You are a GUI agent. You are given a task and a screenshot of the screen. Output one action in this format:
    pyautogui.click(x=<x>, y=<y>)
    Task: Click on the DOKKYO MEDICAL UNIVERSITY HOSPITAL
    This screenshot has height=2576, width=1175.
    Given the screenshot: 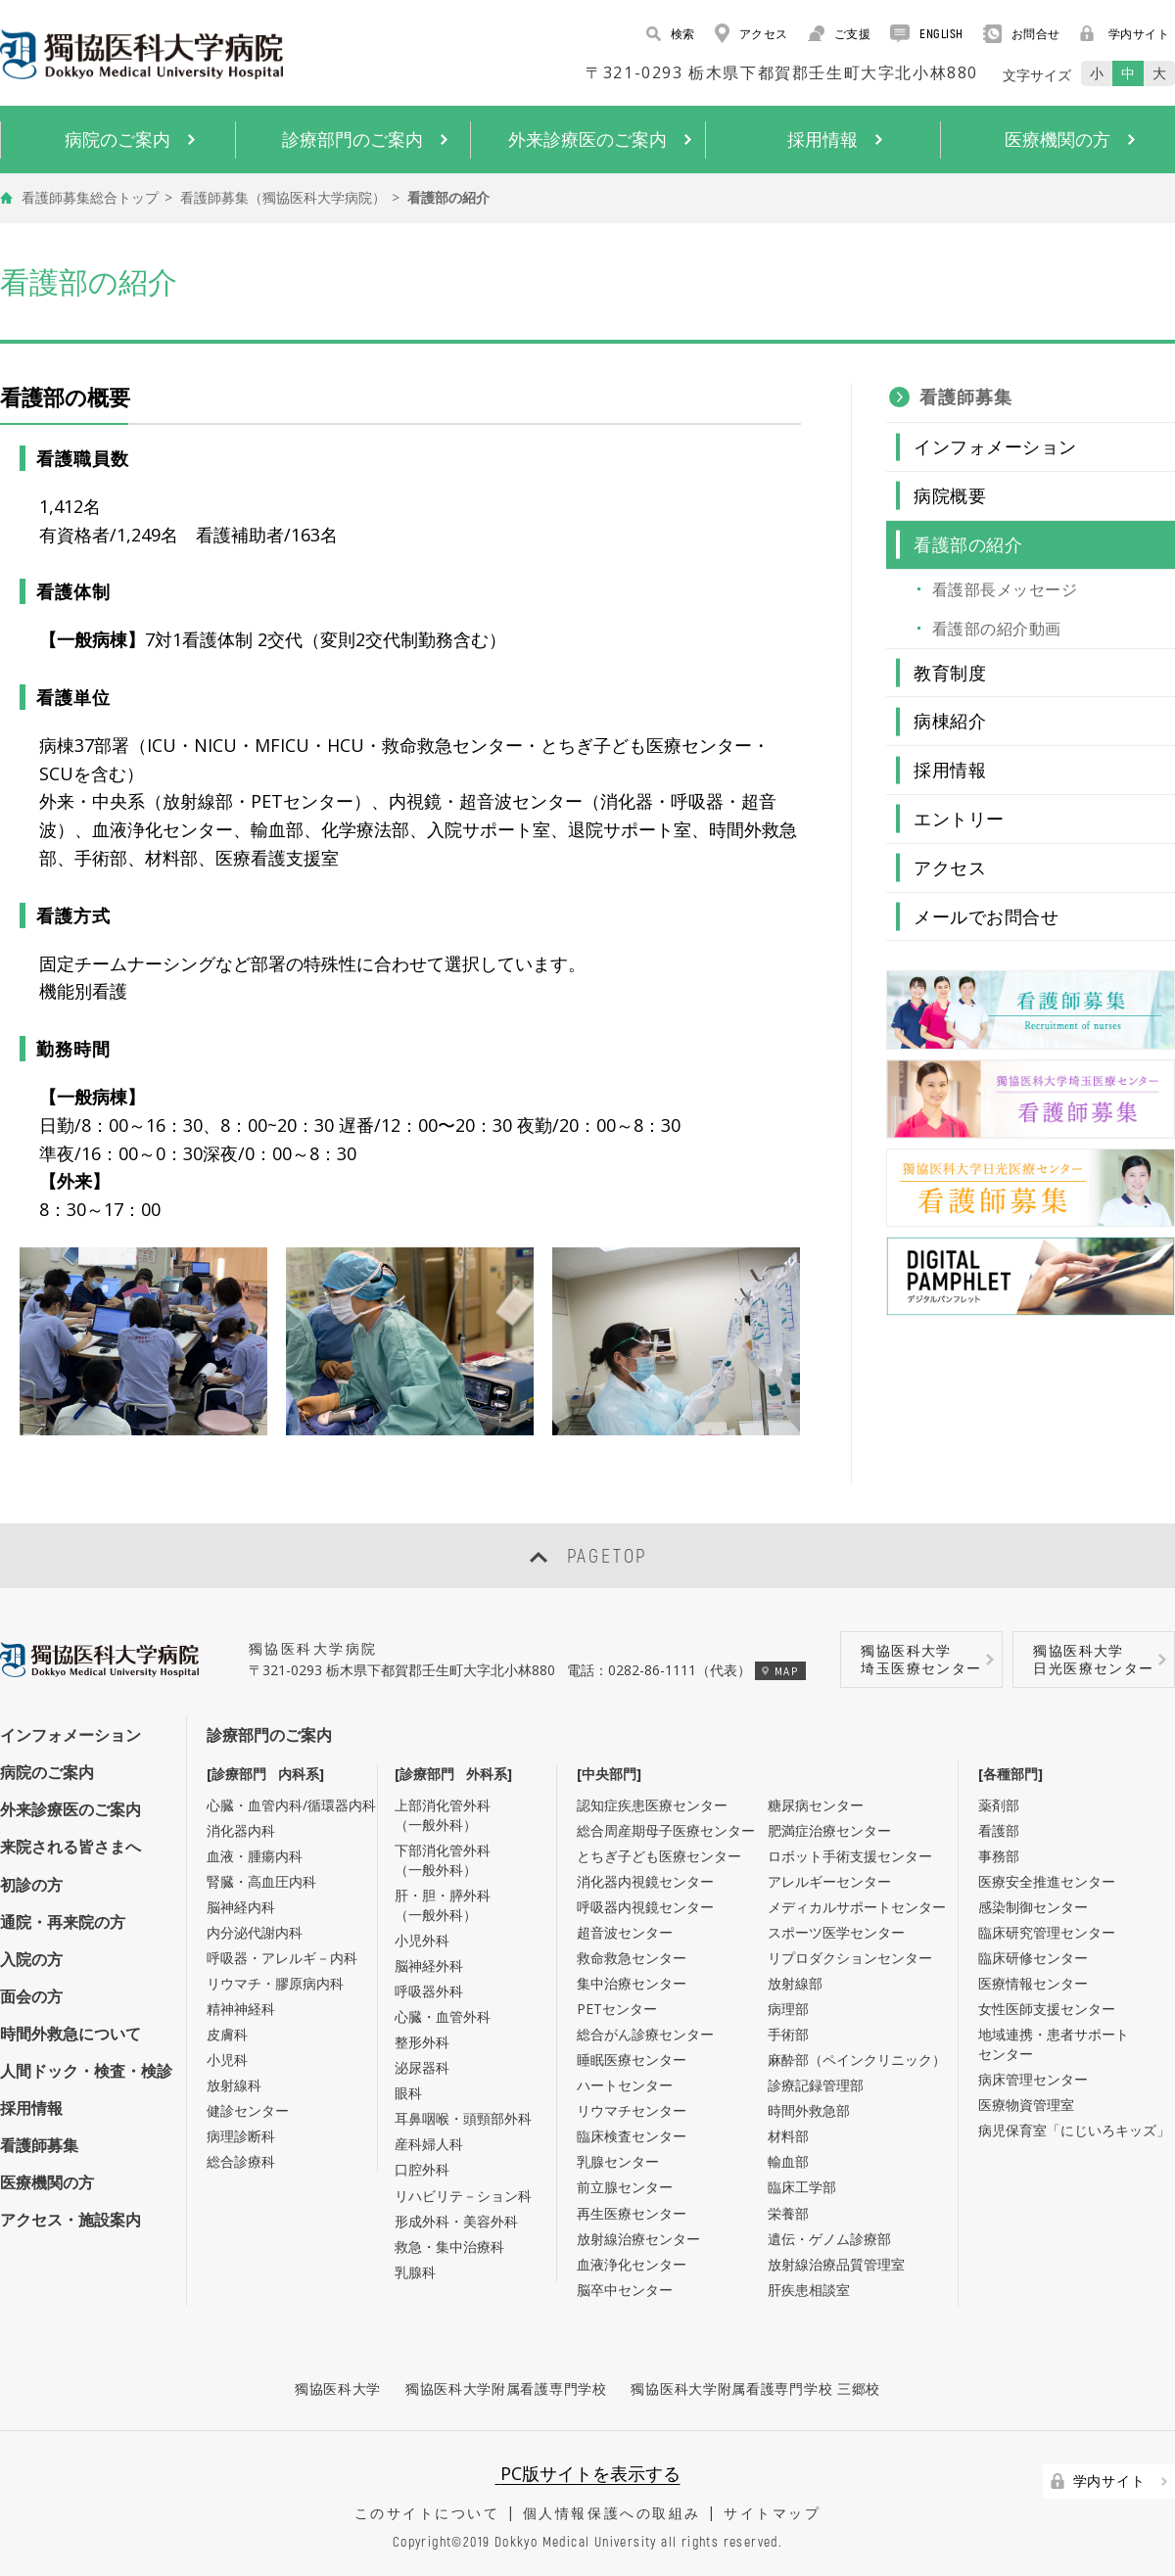 What is the action you would take?
    pyautogui.click(x=141, y=54)
    